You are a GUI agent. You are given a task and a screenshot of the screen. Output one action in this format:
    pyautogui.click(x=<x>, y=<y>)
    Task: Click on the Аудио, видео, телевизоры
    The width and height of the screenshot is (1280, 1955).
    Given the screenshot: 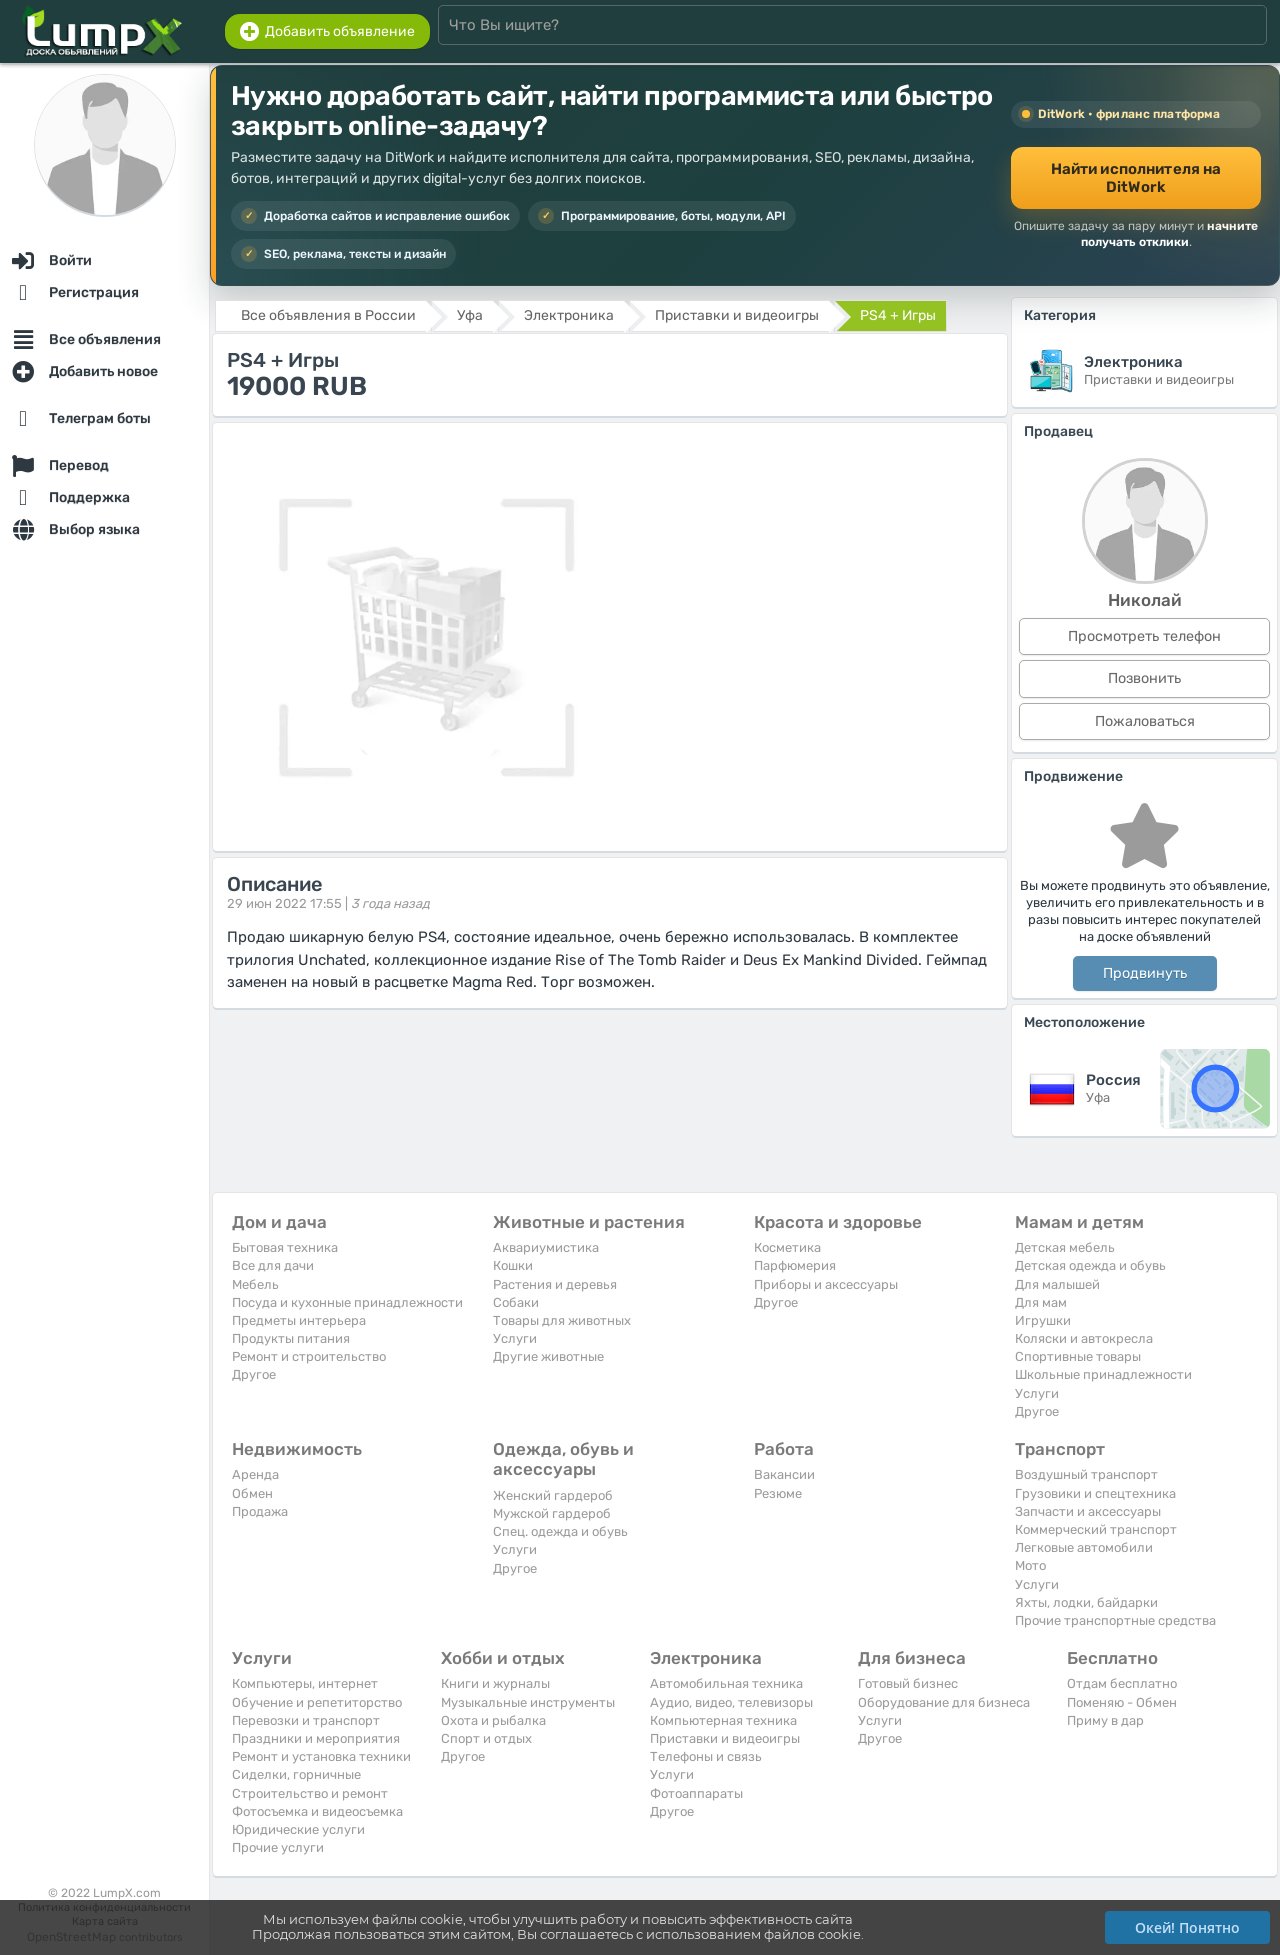 What is the action you would take?
    pyautogui.click(x=731, y=1702)
    